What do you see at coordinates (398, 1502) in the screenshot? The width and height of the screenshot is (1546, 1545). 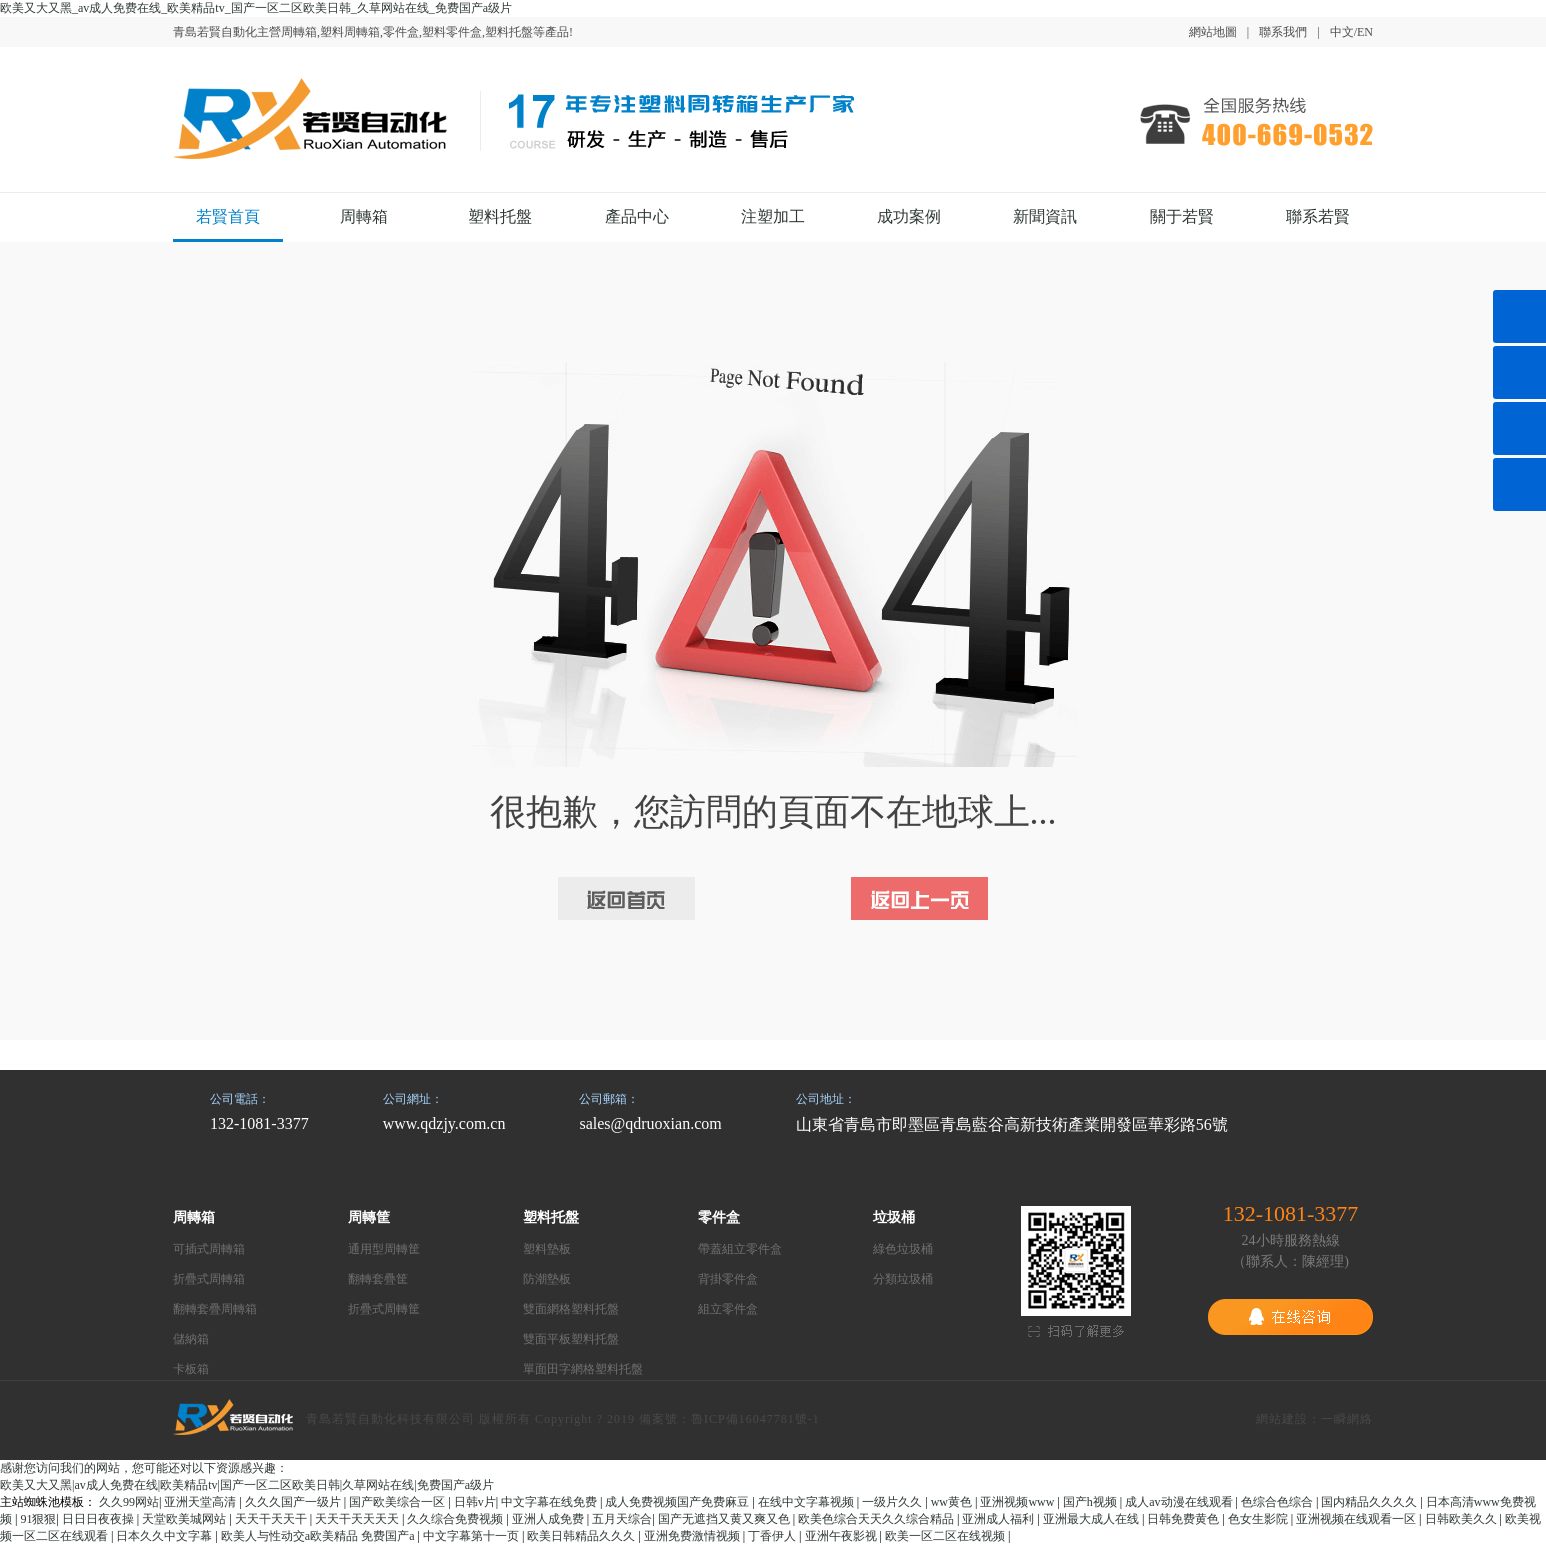 I see `国产欧美综合一区` at bounding box center [398, 1502].